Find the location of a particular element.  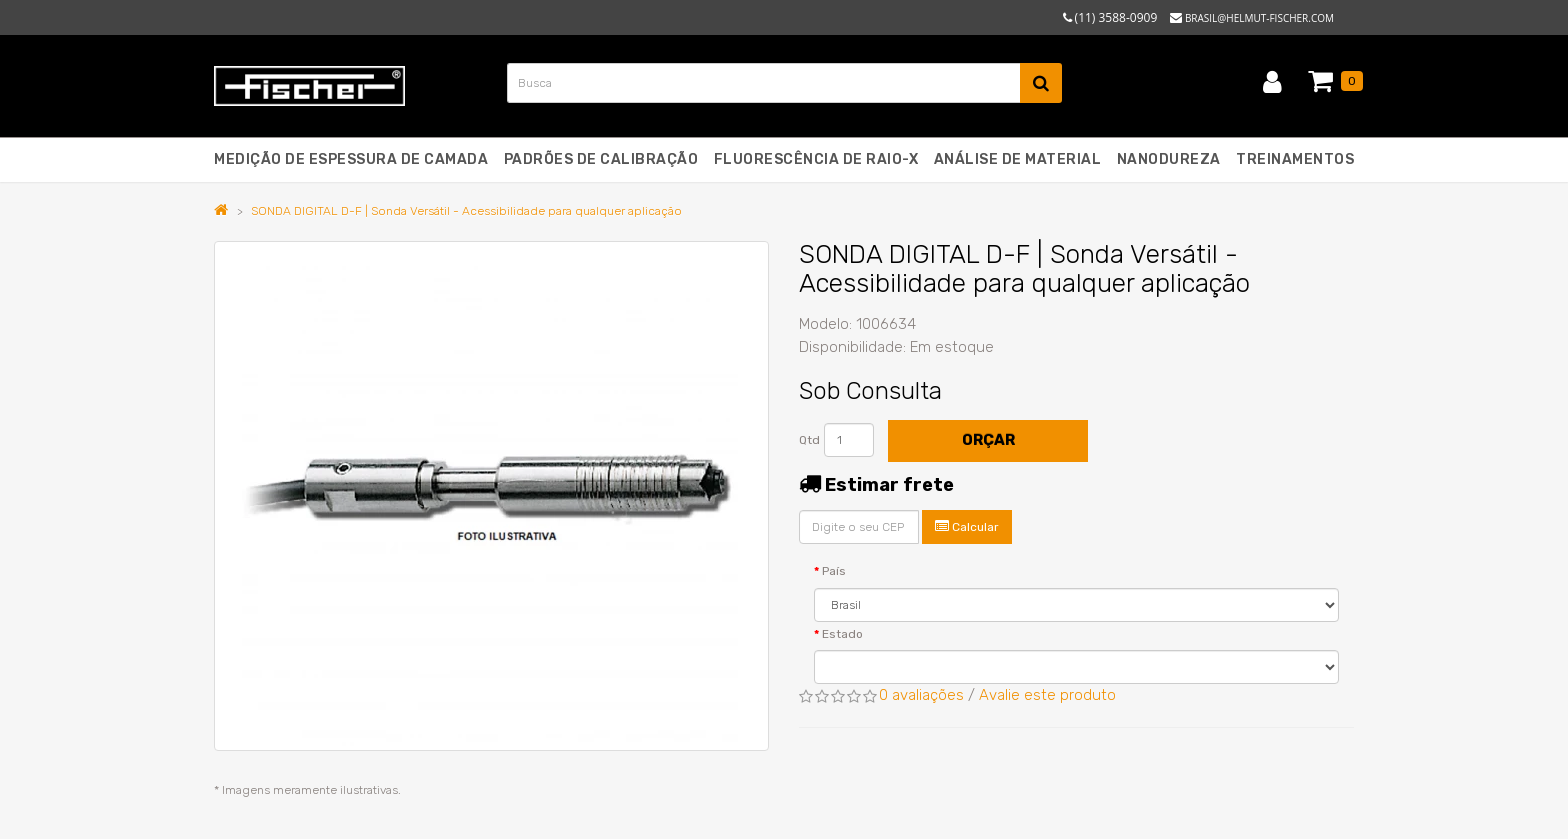

Orçar is located at coordinates (988, 440).